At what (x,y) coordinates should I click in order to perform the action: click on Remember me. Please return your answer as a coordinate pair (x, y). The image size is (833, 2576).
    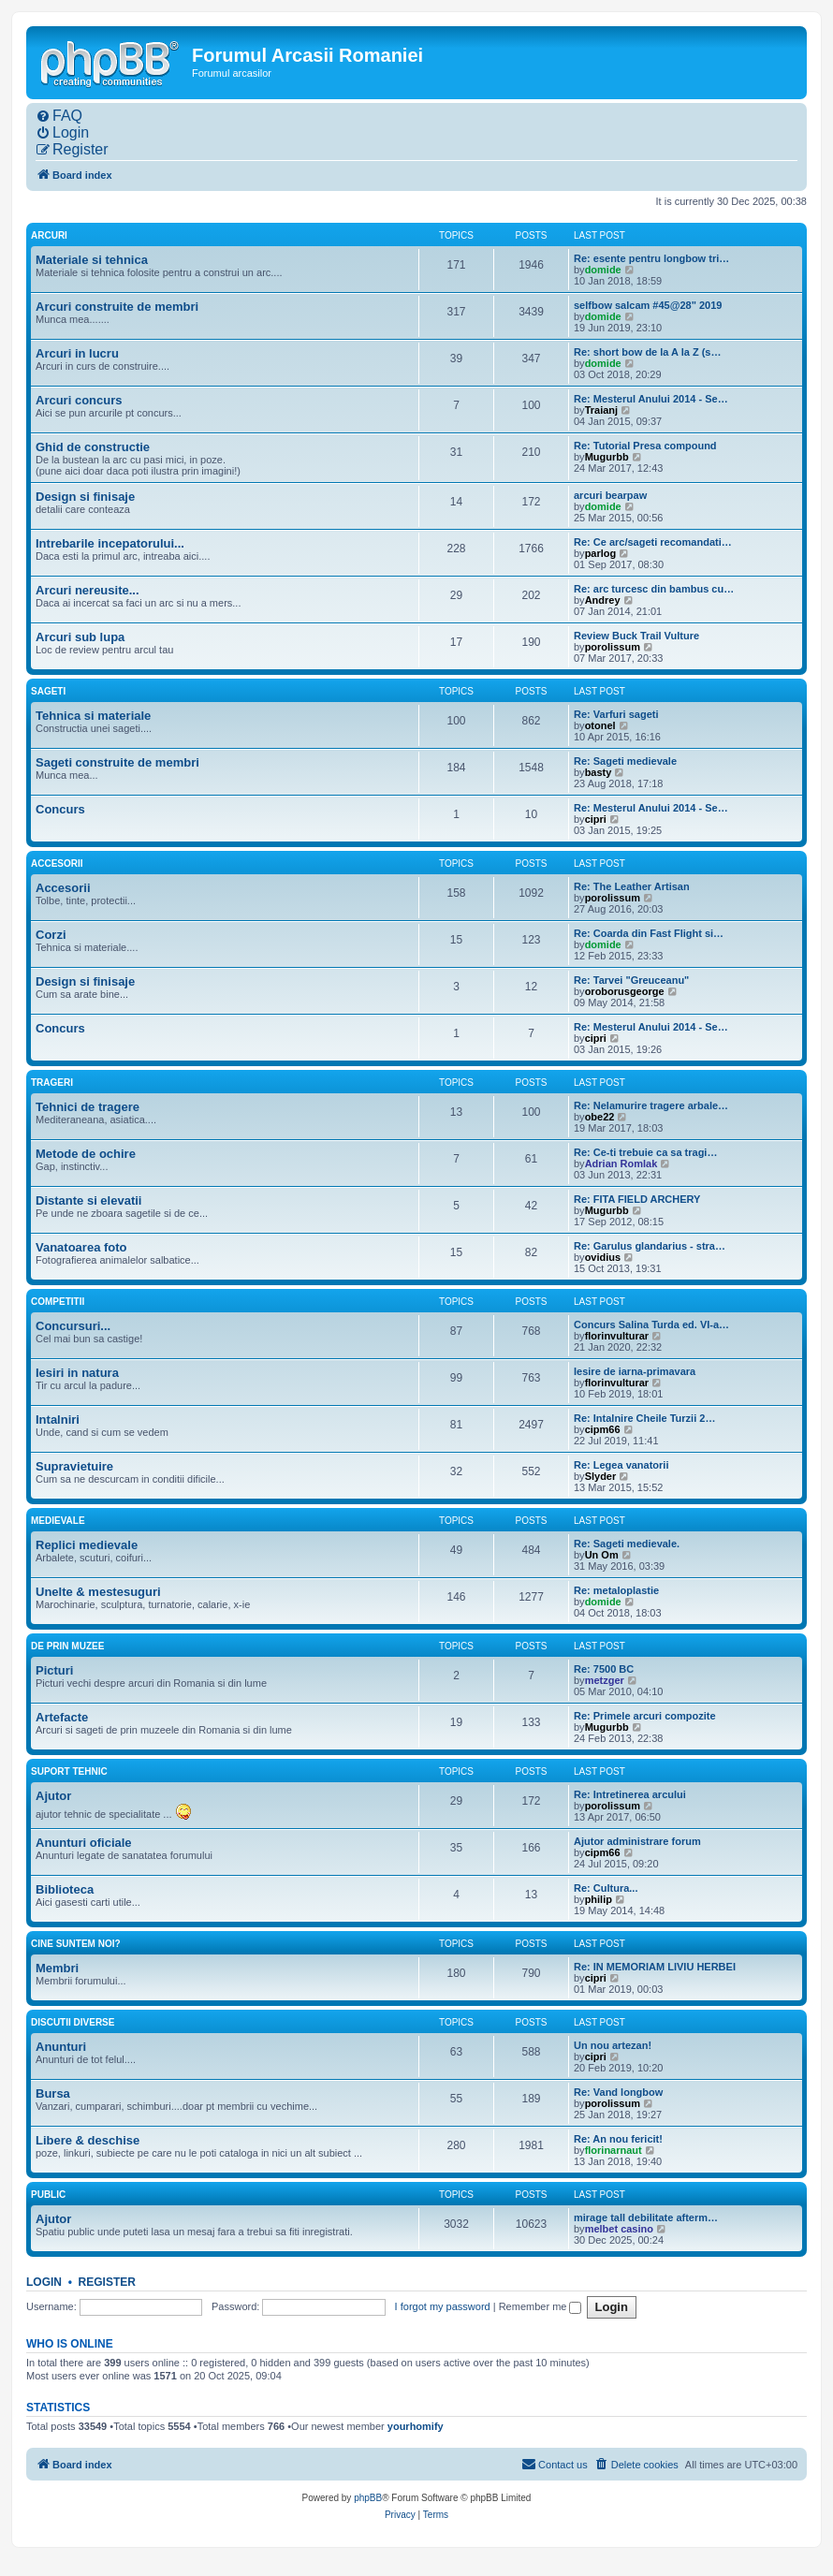
    Looking at the image, I should click on (540, 2306).